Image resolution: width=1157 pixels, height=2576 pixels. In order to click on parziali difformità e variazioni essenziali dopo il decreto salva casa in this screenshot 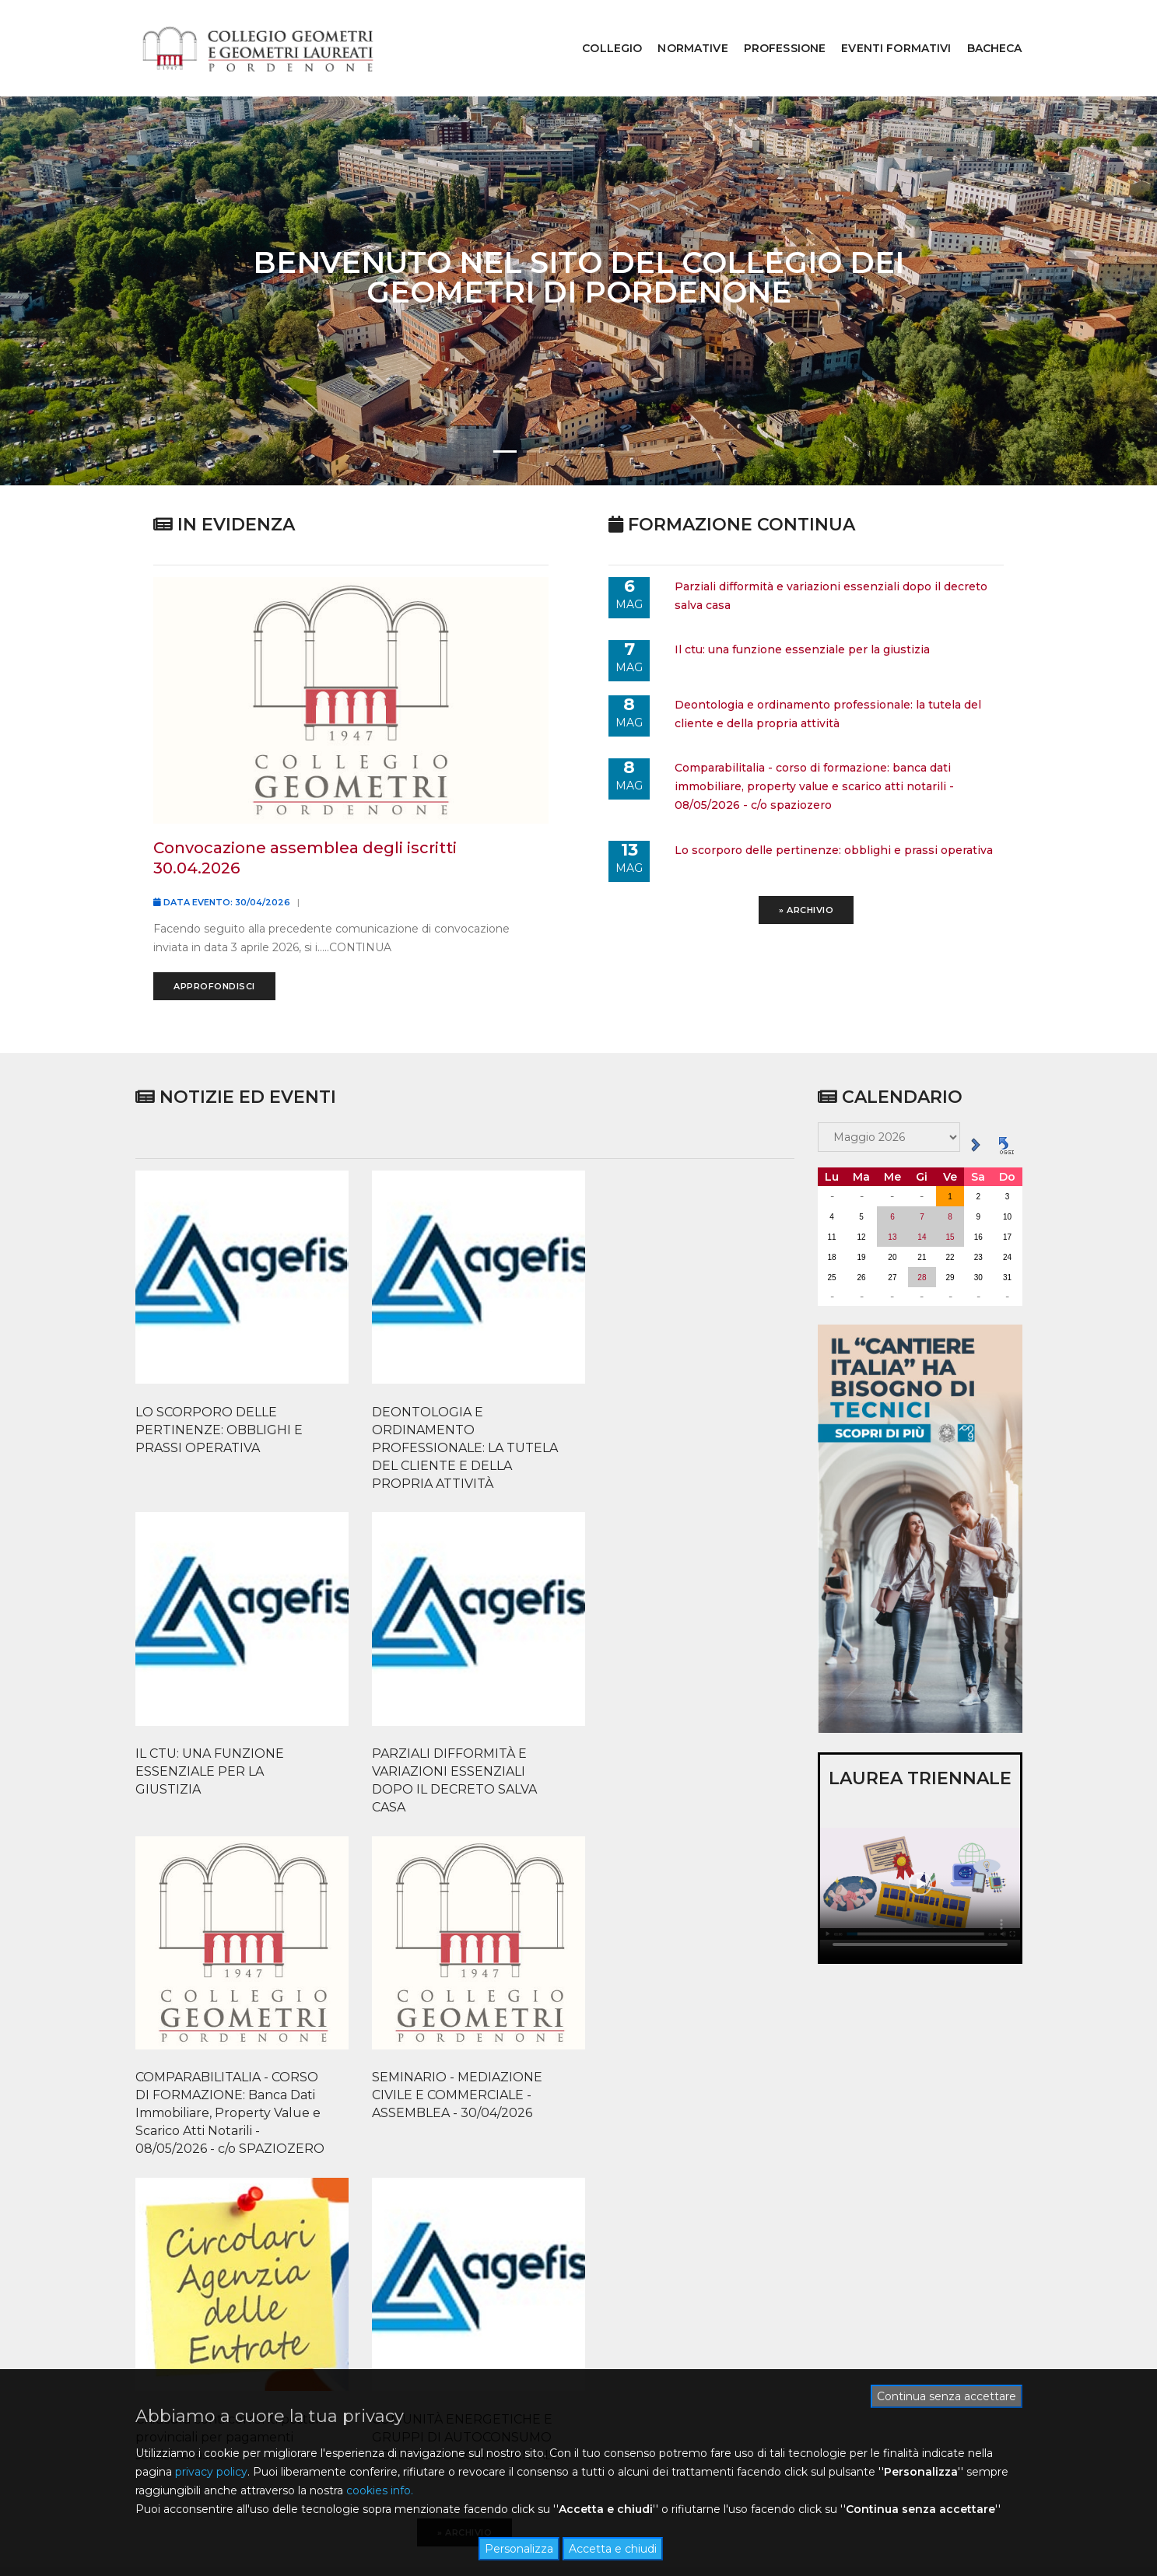, I will do `click(831, 554)`.